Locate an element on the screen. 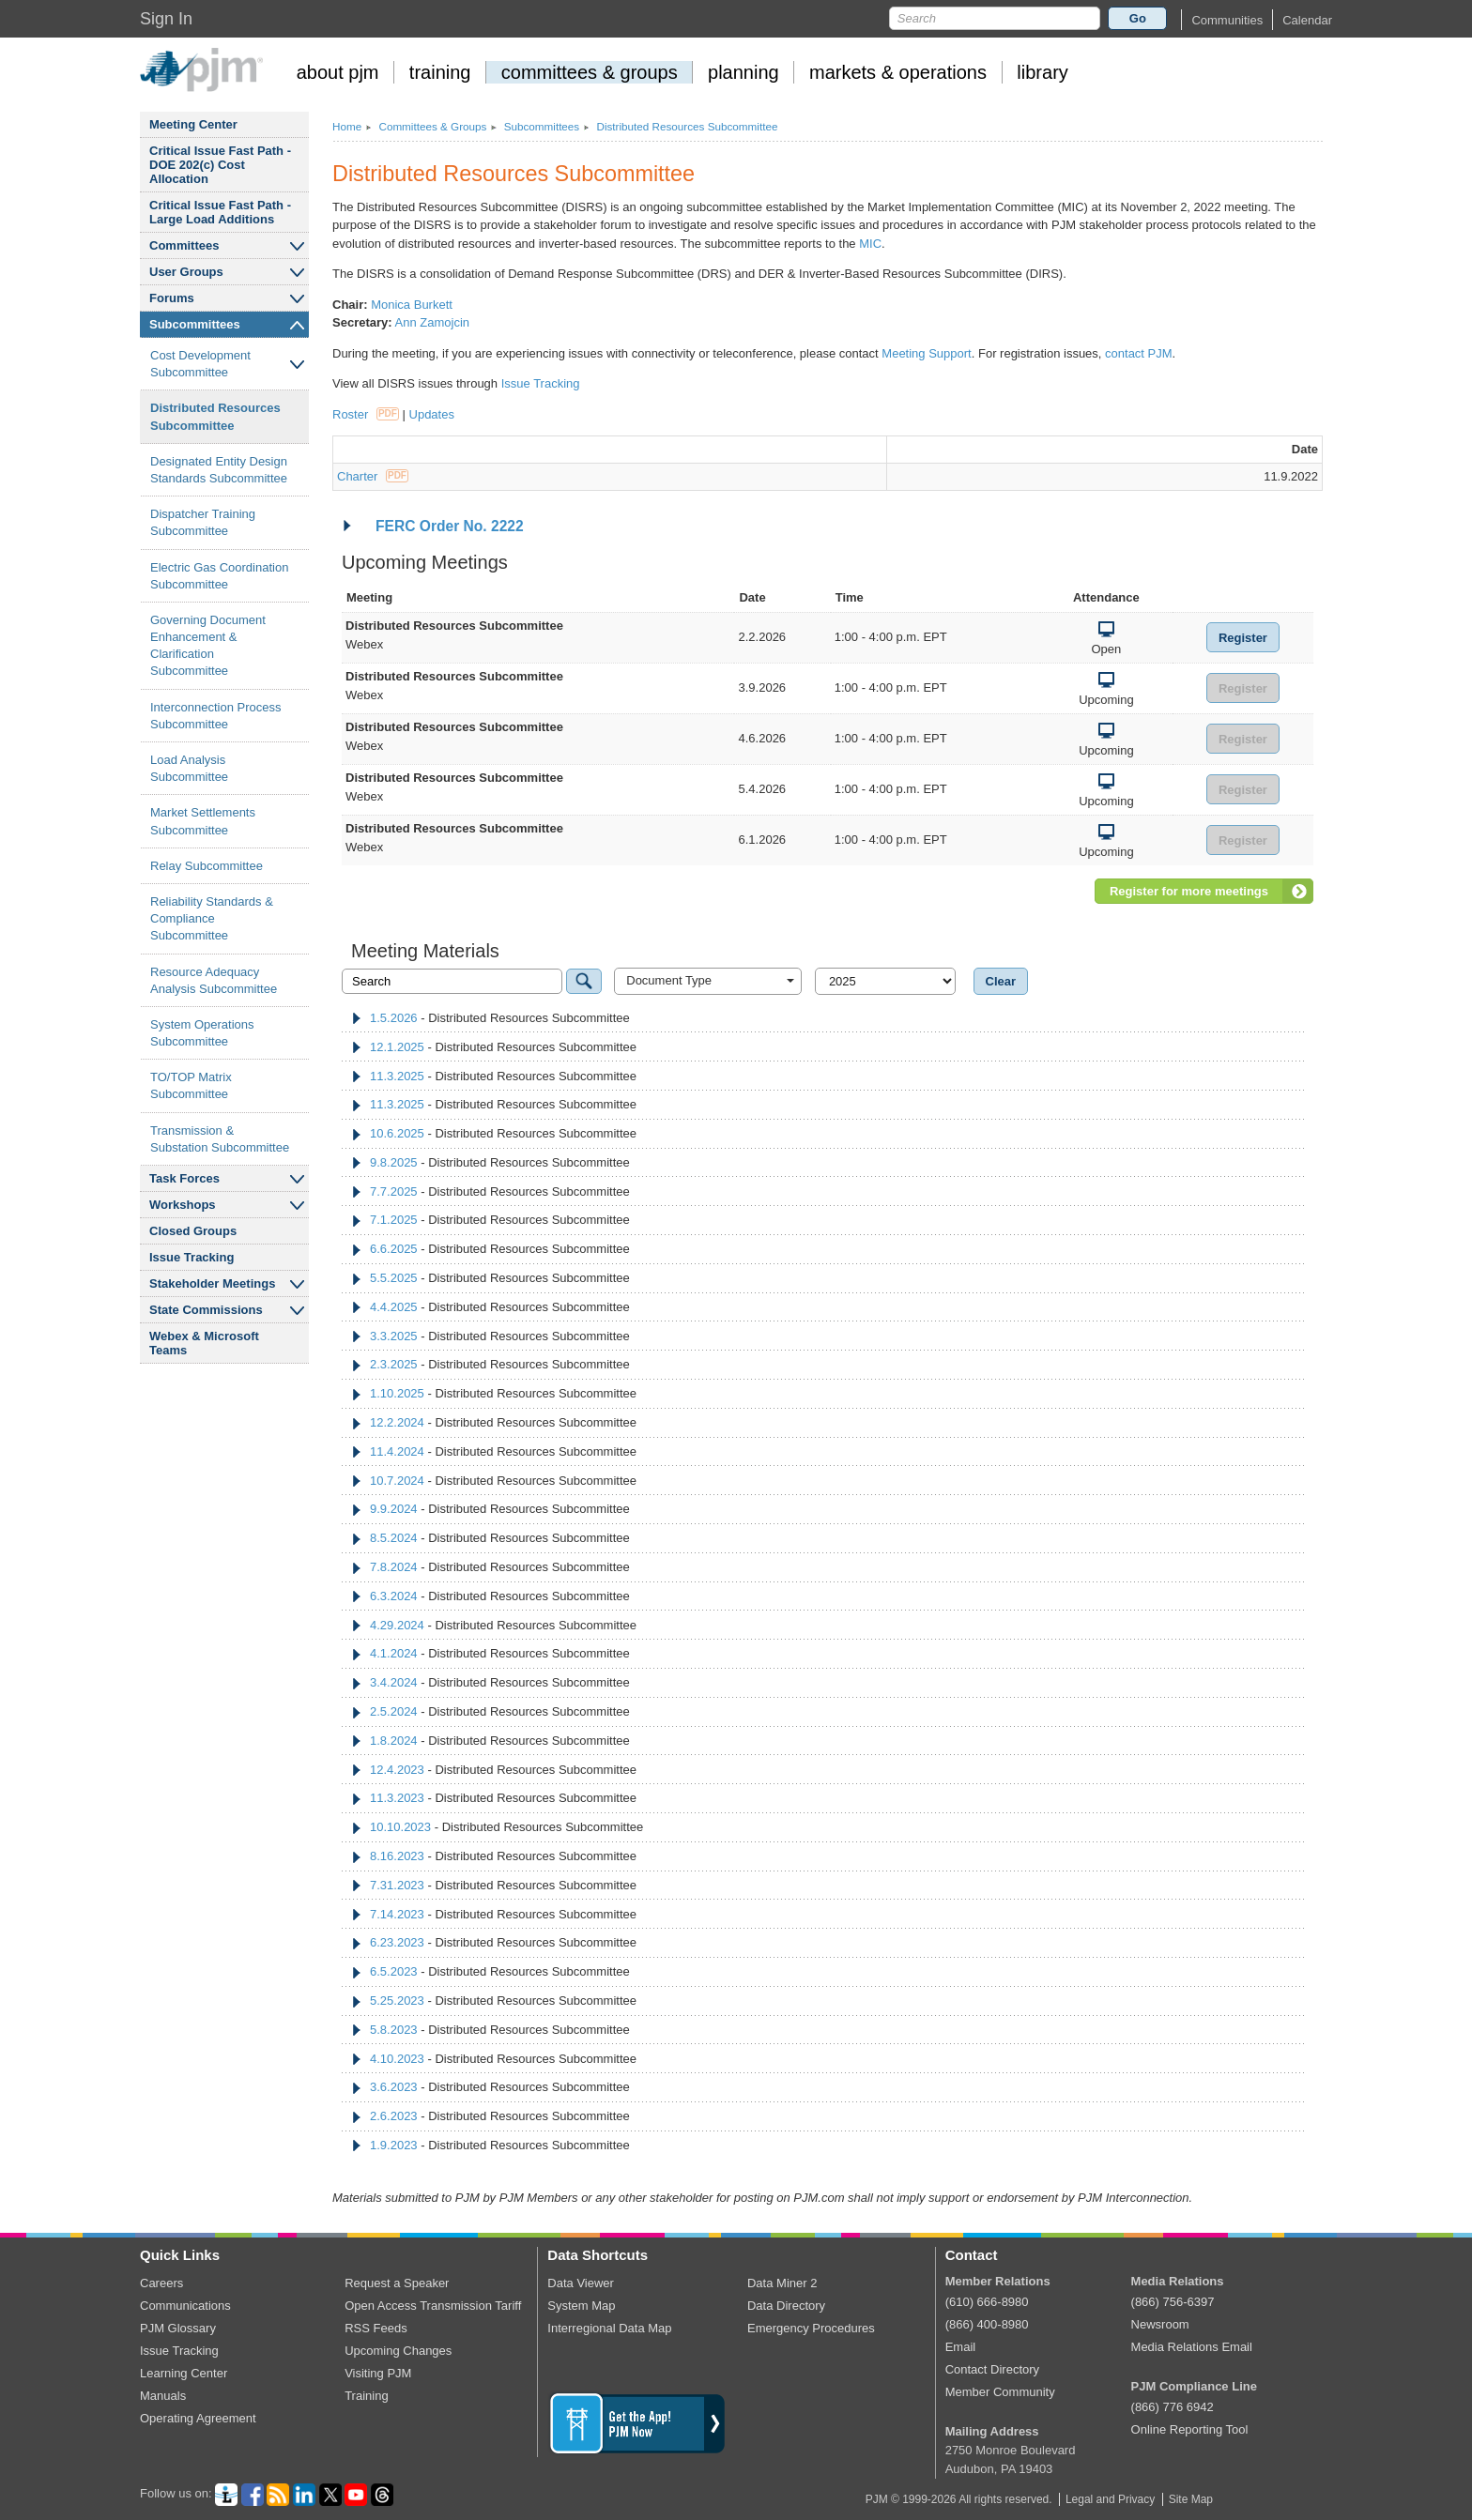 The height and width of the screenshot is (2520, 1472). Sign In is located at coordinates (166, 18).